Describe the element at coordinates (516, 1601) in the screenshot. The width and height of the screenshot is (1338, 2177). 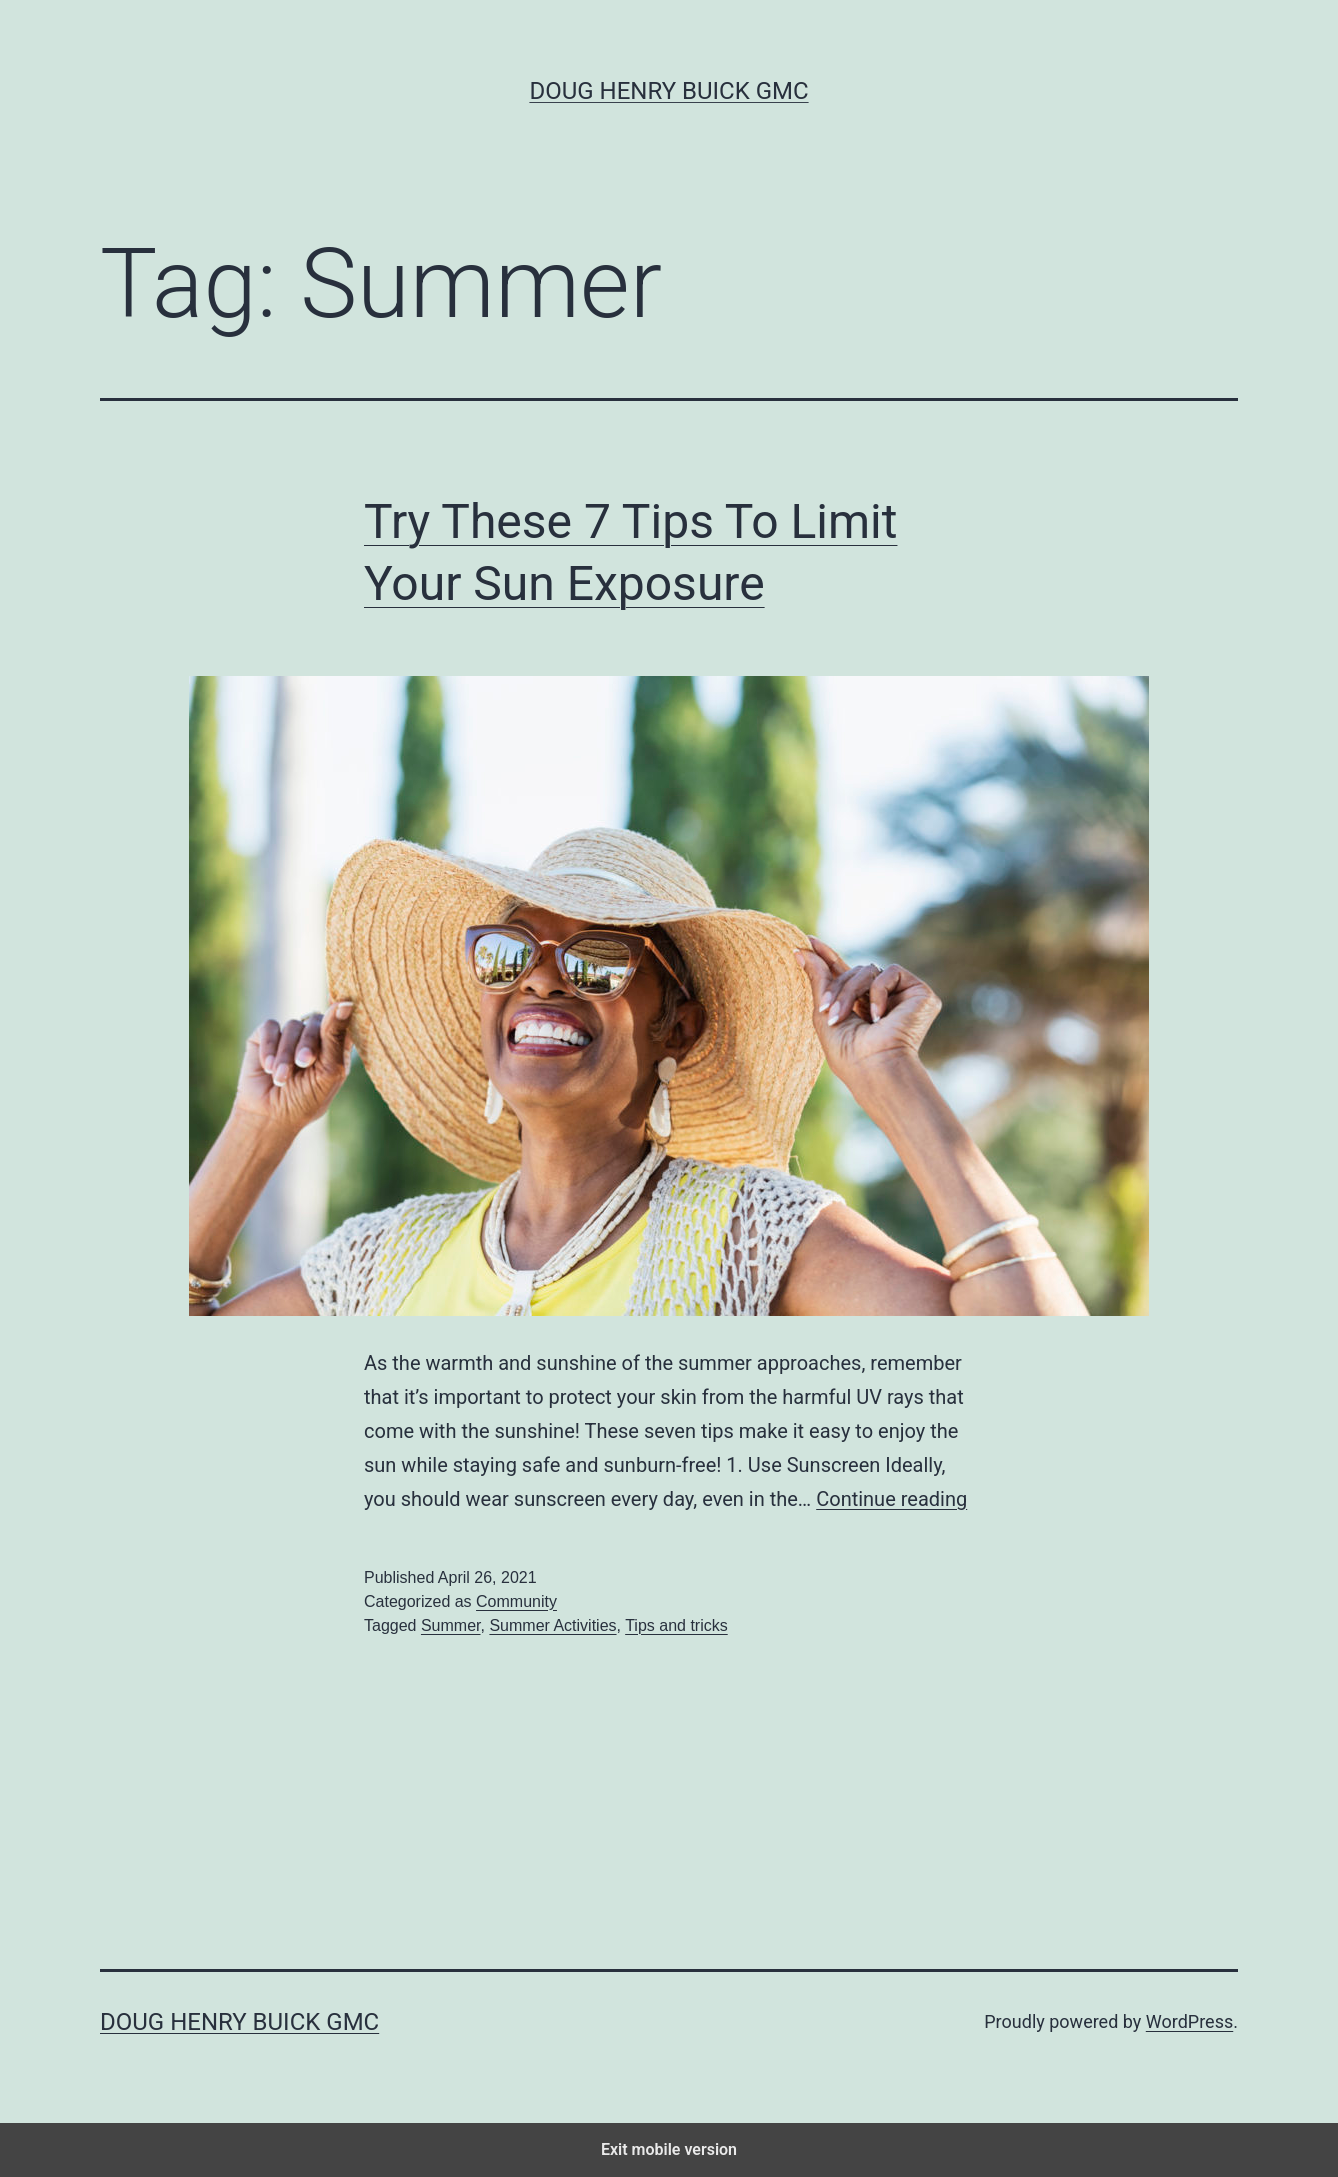
I see `Community` at that location.